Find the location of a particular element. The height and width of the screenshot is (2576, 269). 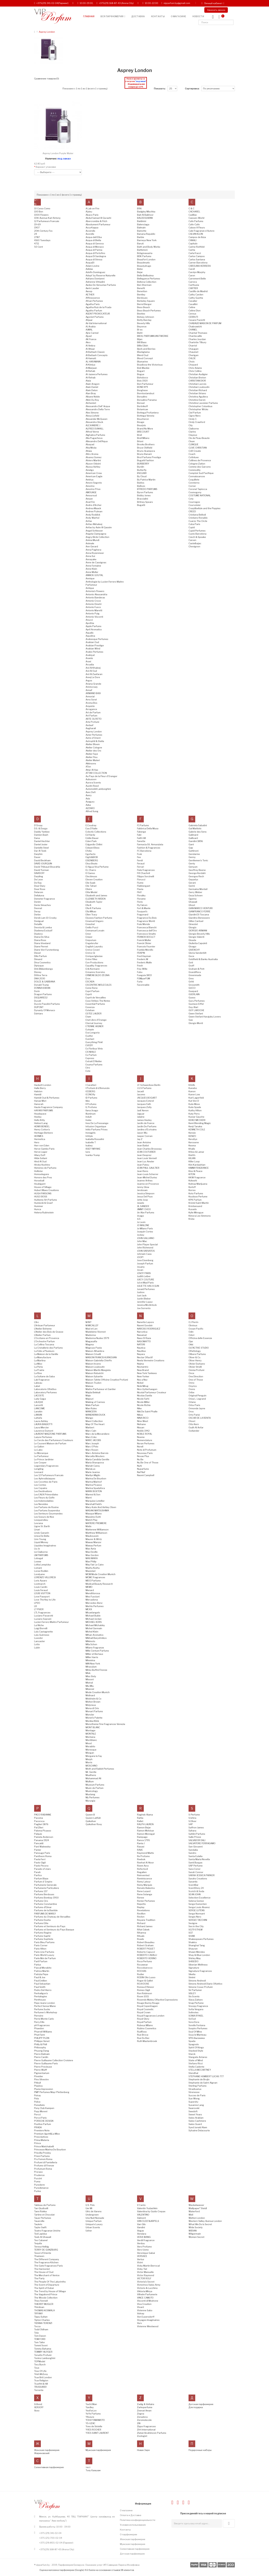

Sospiro Perfumes is located at coordinates (198, 2028).